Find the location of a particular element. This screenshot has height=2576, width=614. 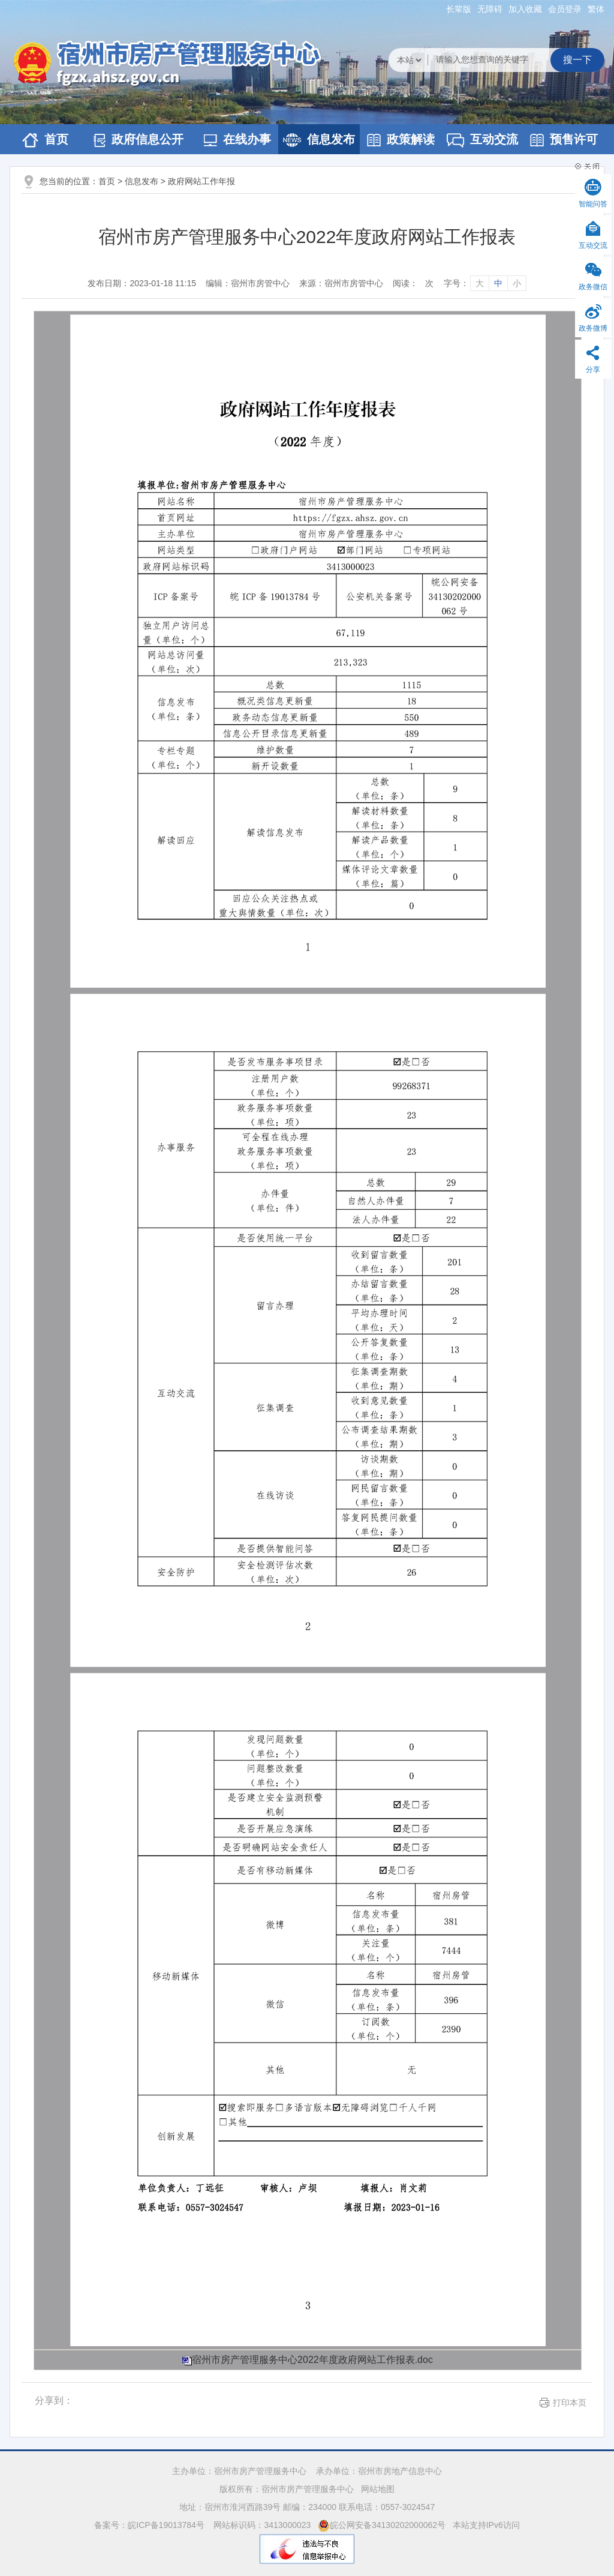

加入收藏 is located at coordinates (525, 9).